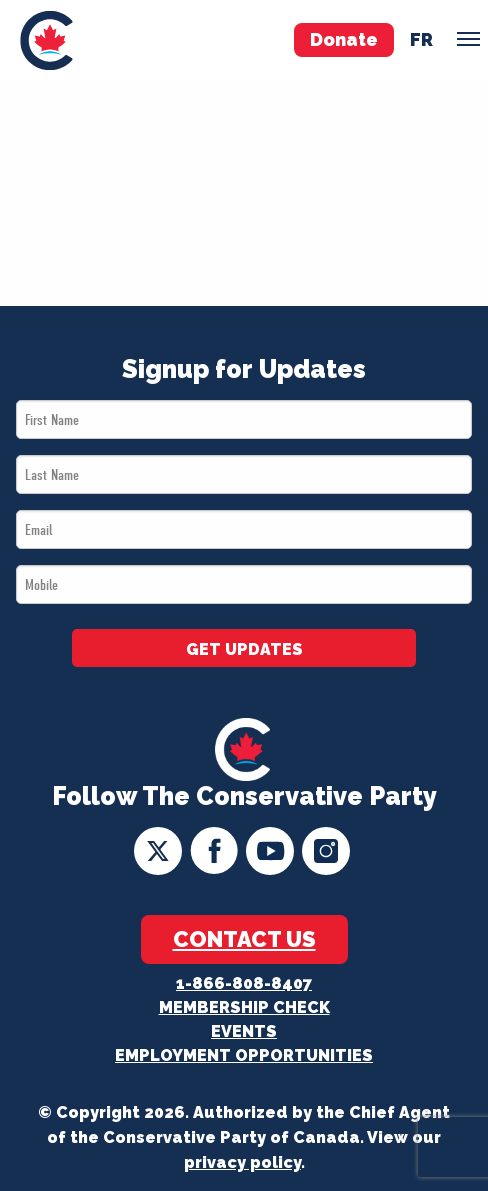 The width and height of the screenshot is (488, 1191). I want to click on GET UPDATES, so click(244, 649).